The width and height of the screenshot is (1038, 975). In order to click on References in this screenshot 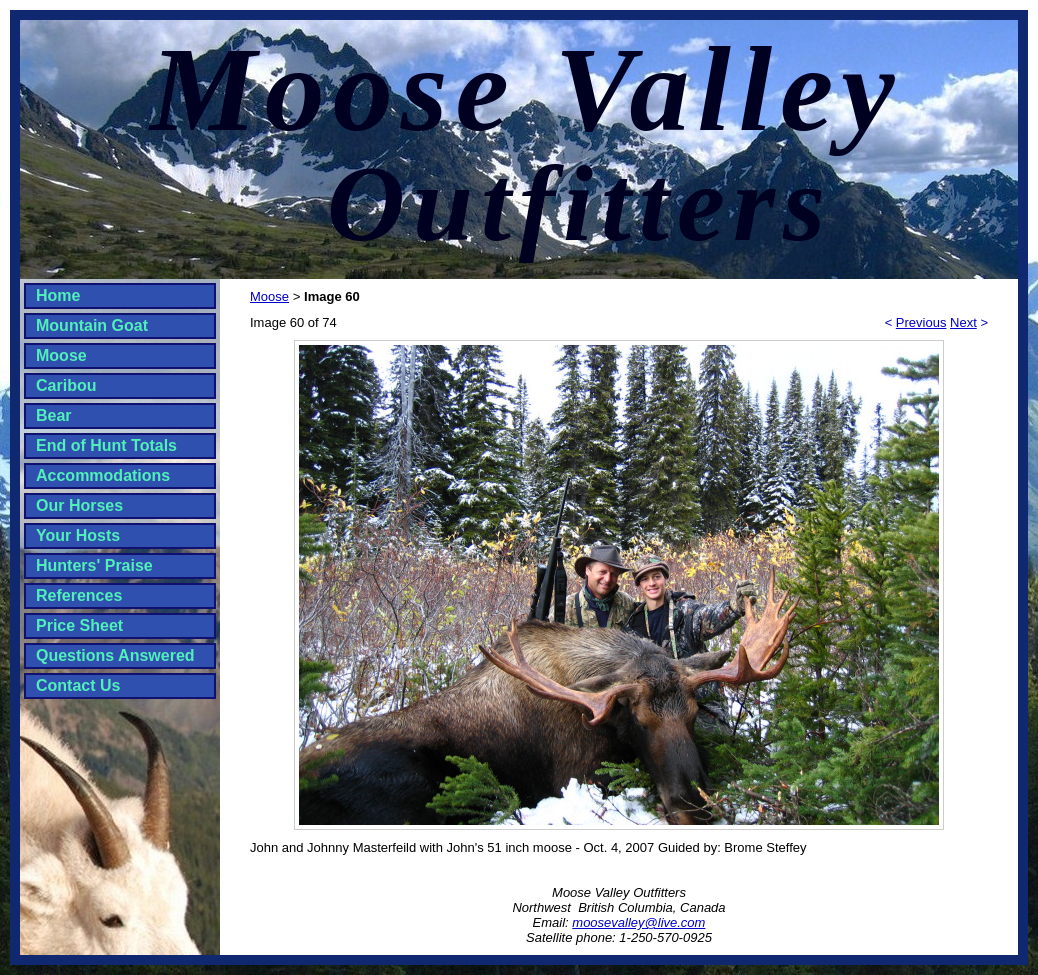, I will do `click(79, 595)`.